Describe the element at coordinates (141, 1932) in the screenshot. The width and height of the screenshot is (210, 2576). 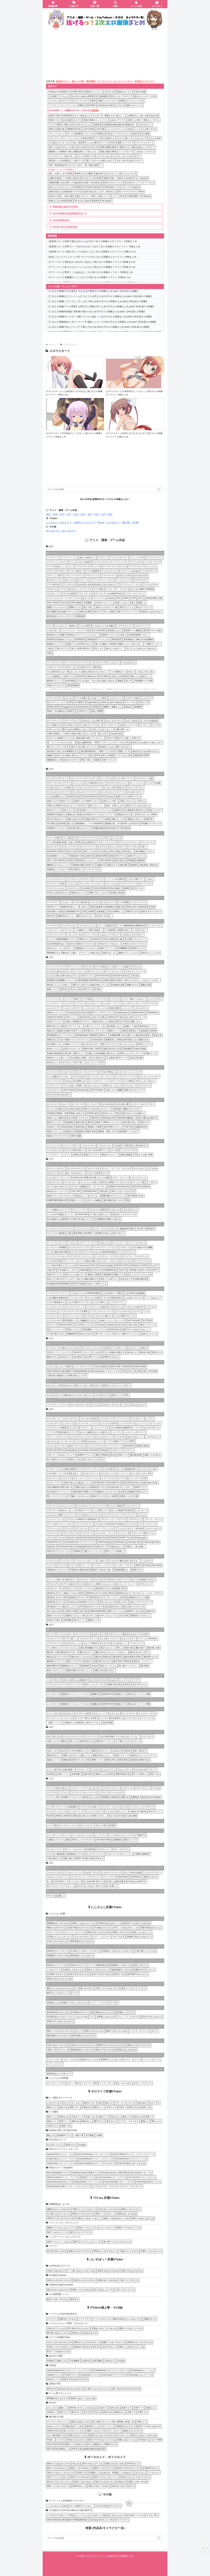
I see `戌亥とこ(いぬいとこ)` at that location.